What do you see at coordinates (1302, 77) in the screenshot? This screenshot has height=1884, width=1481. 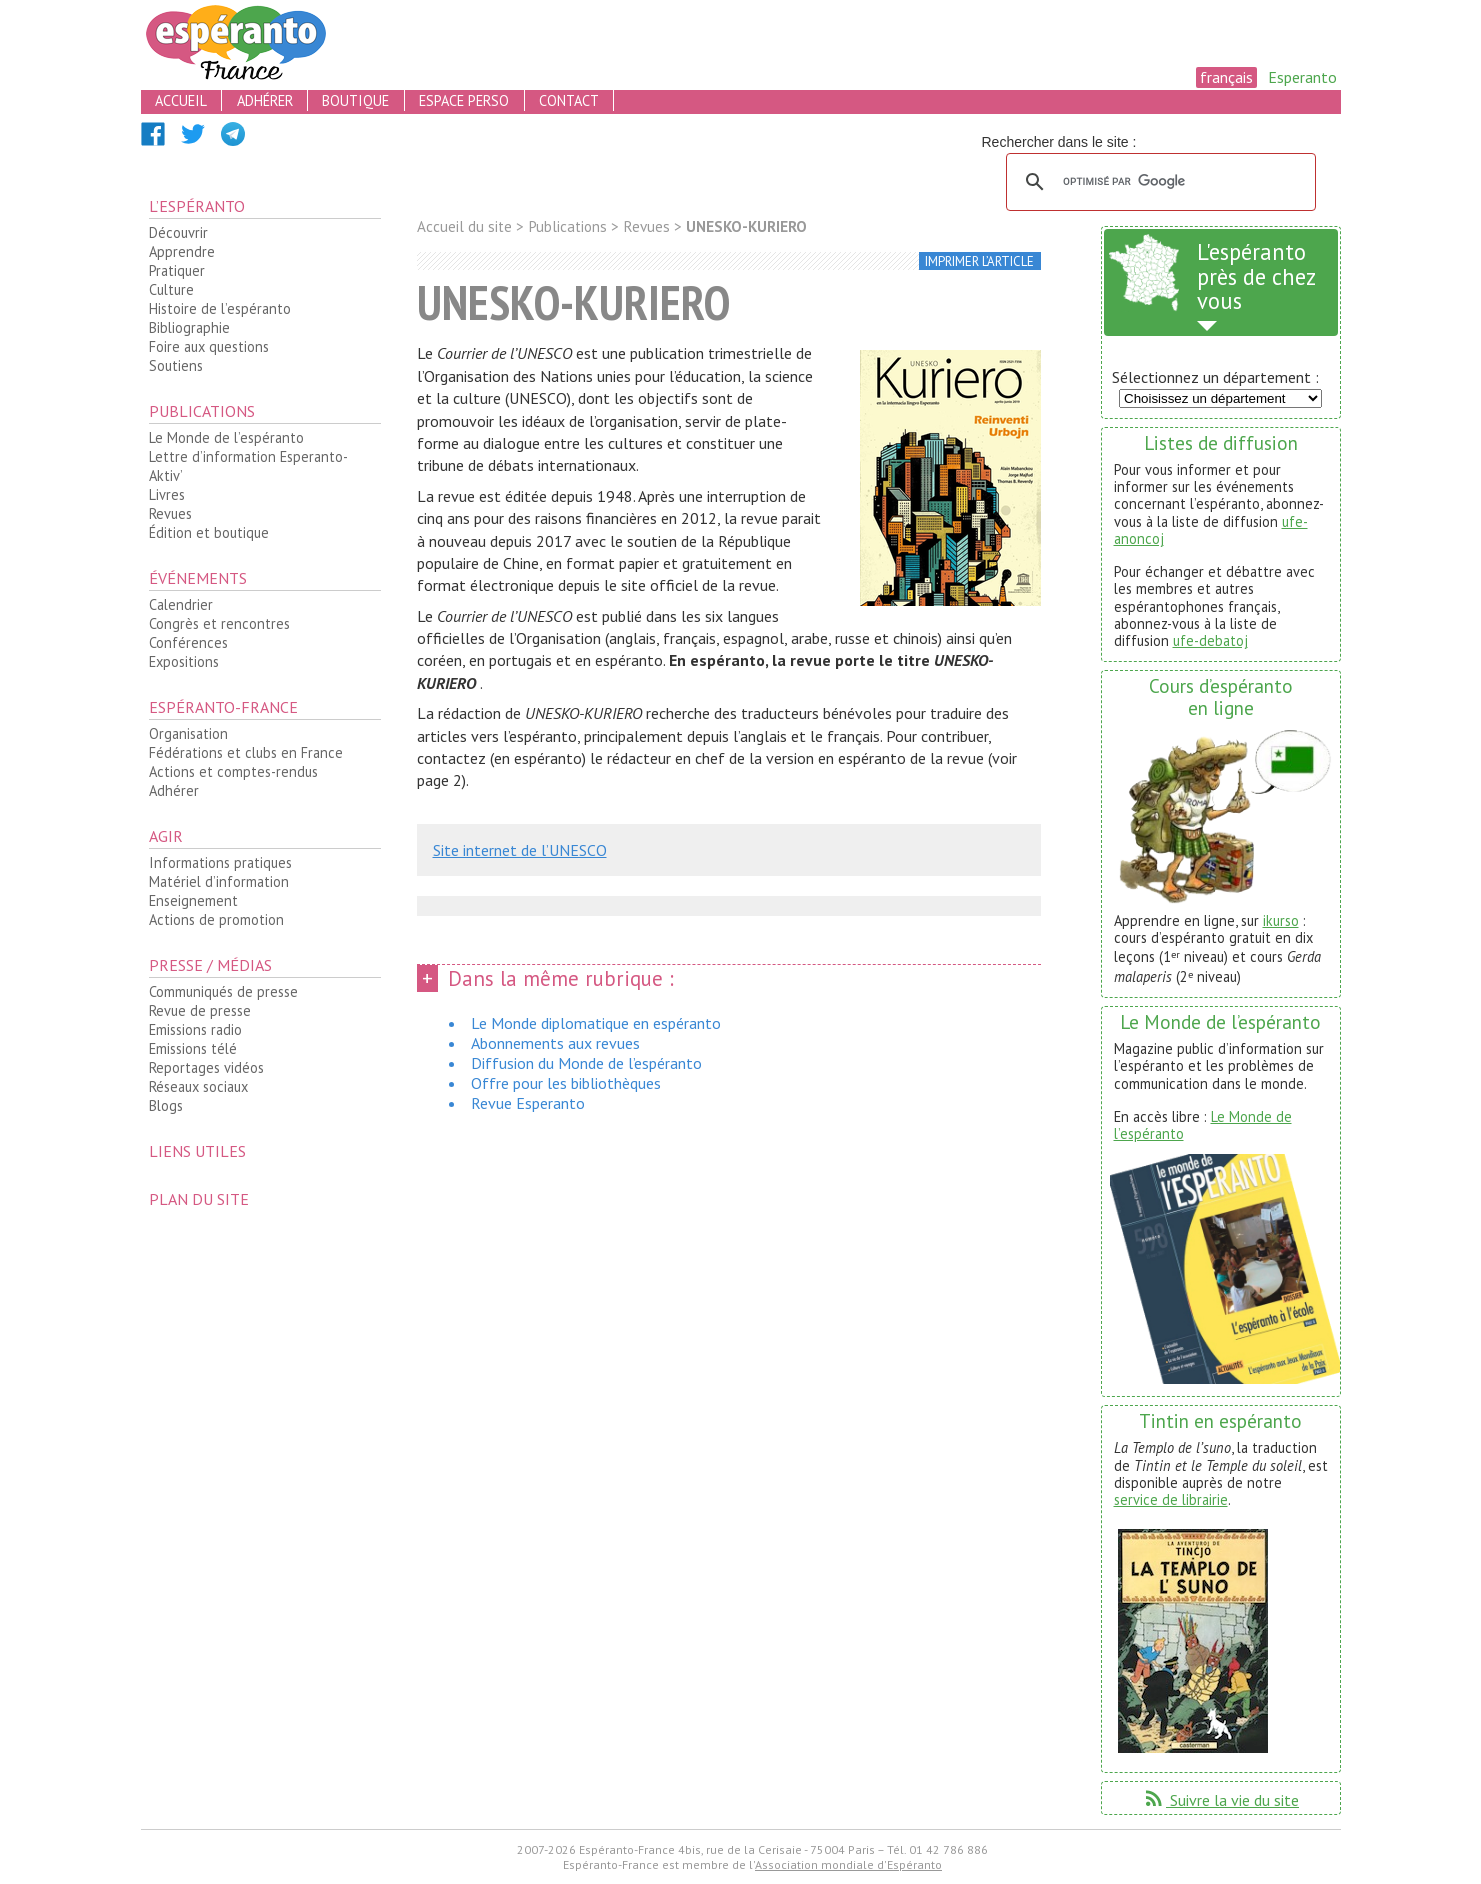 I see `Esperanto` at bounding box center [1302, 77].